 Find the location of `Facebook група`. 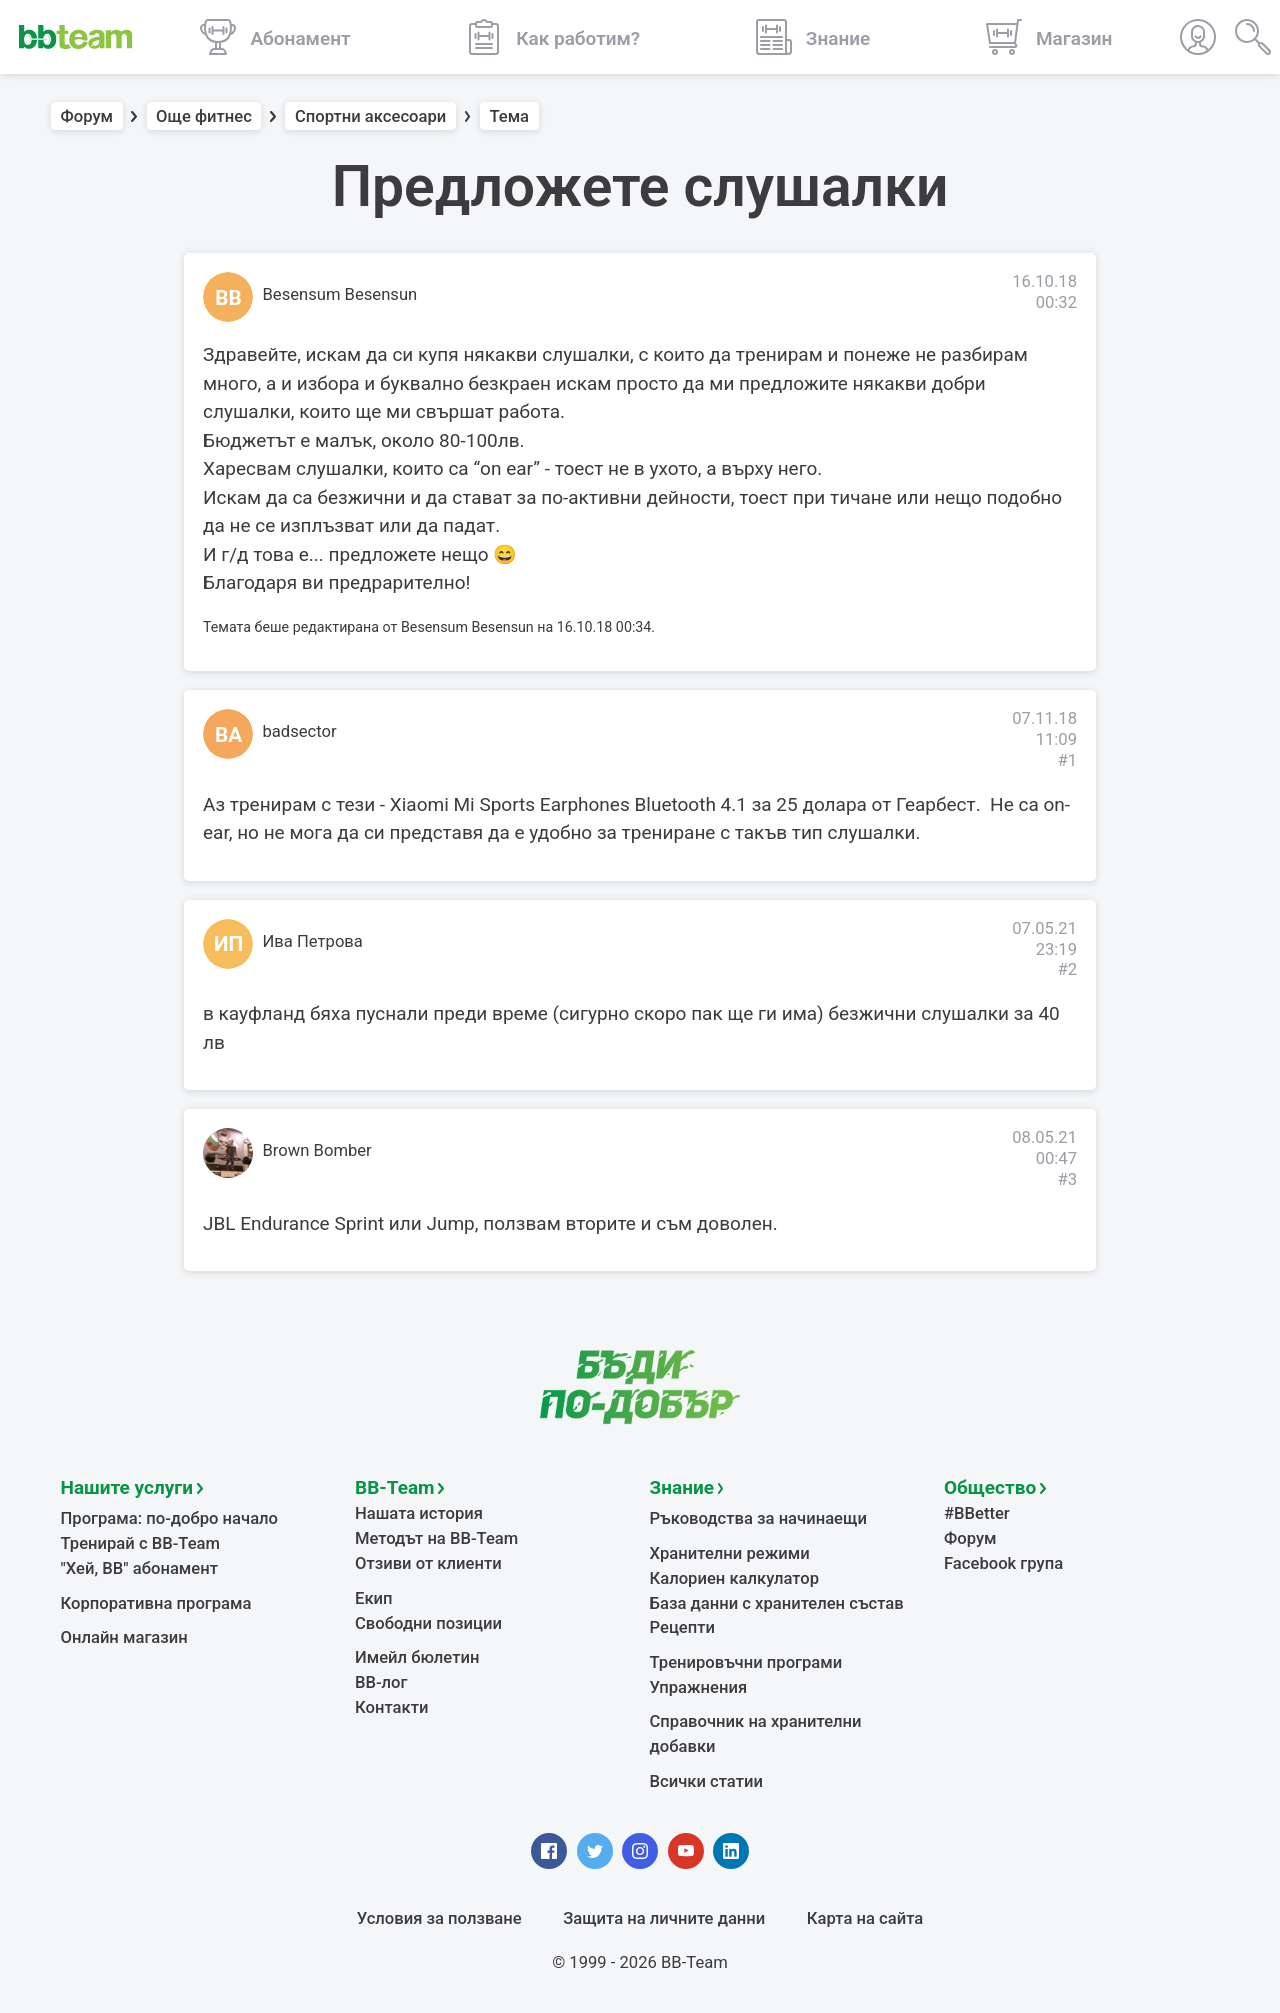

Facebook група is located at coordinates (1003, 1563).